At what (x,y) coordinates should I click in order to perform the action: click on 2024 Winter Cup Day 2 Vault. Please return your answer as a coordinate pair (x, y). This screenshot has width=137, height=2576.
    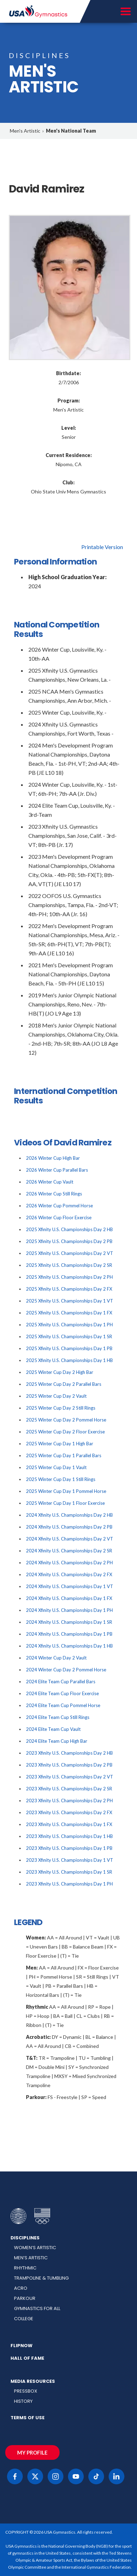
    Looking at the image, I should click on (56, 1658).